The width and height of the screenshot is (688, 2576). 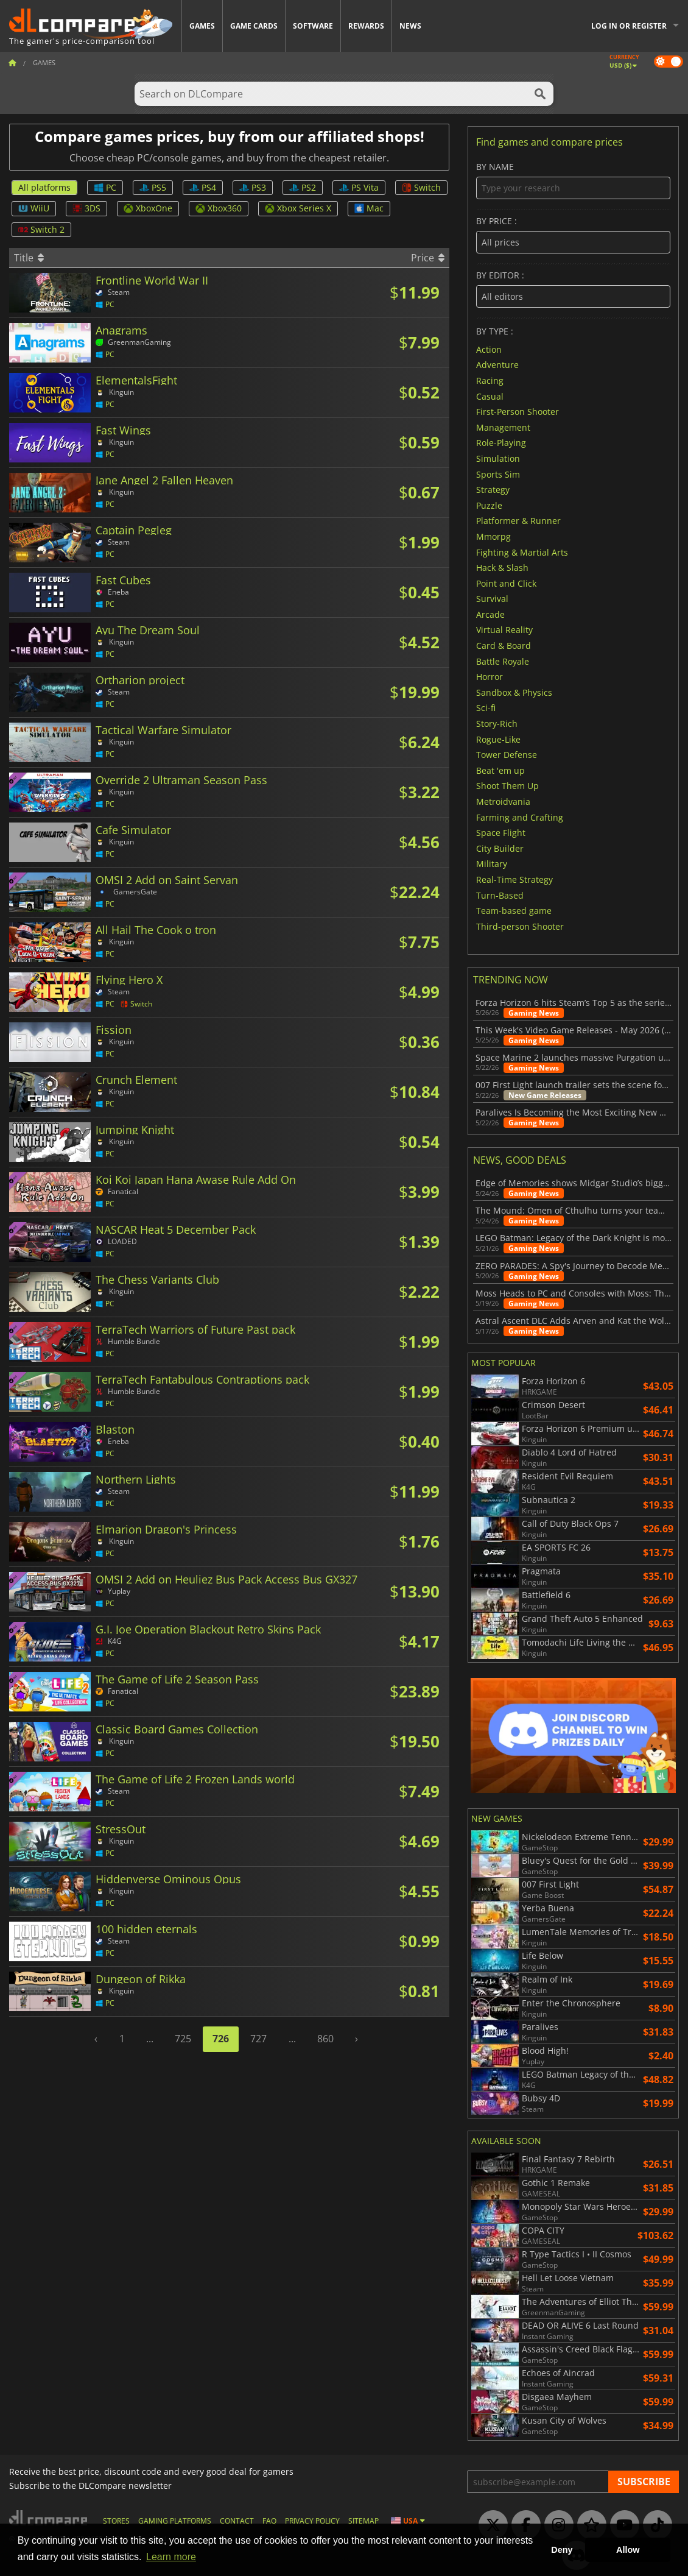 I want to click on Sci-fi, so click(x=486, y=707).